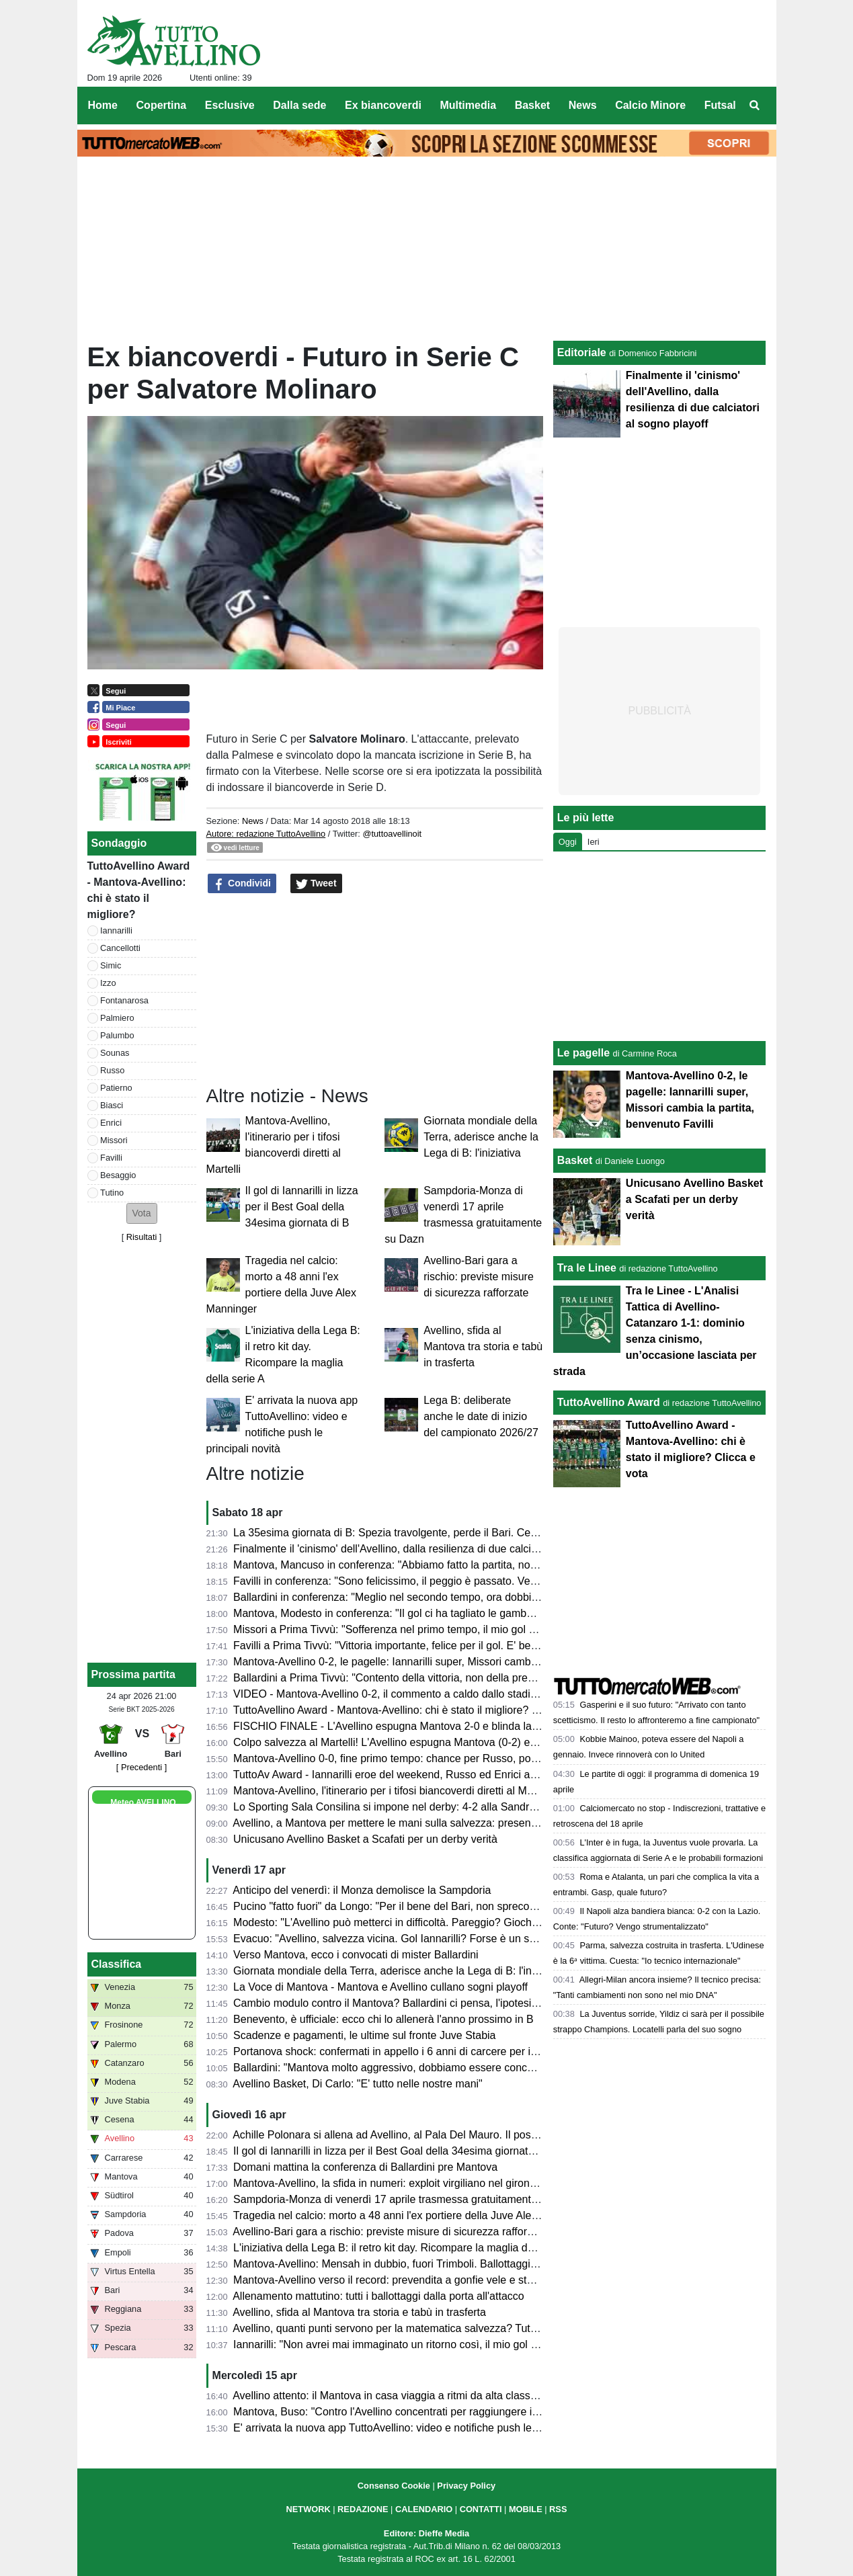  I want to click on [button], so click(141, 1213).